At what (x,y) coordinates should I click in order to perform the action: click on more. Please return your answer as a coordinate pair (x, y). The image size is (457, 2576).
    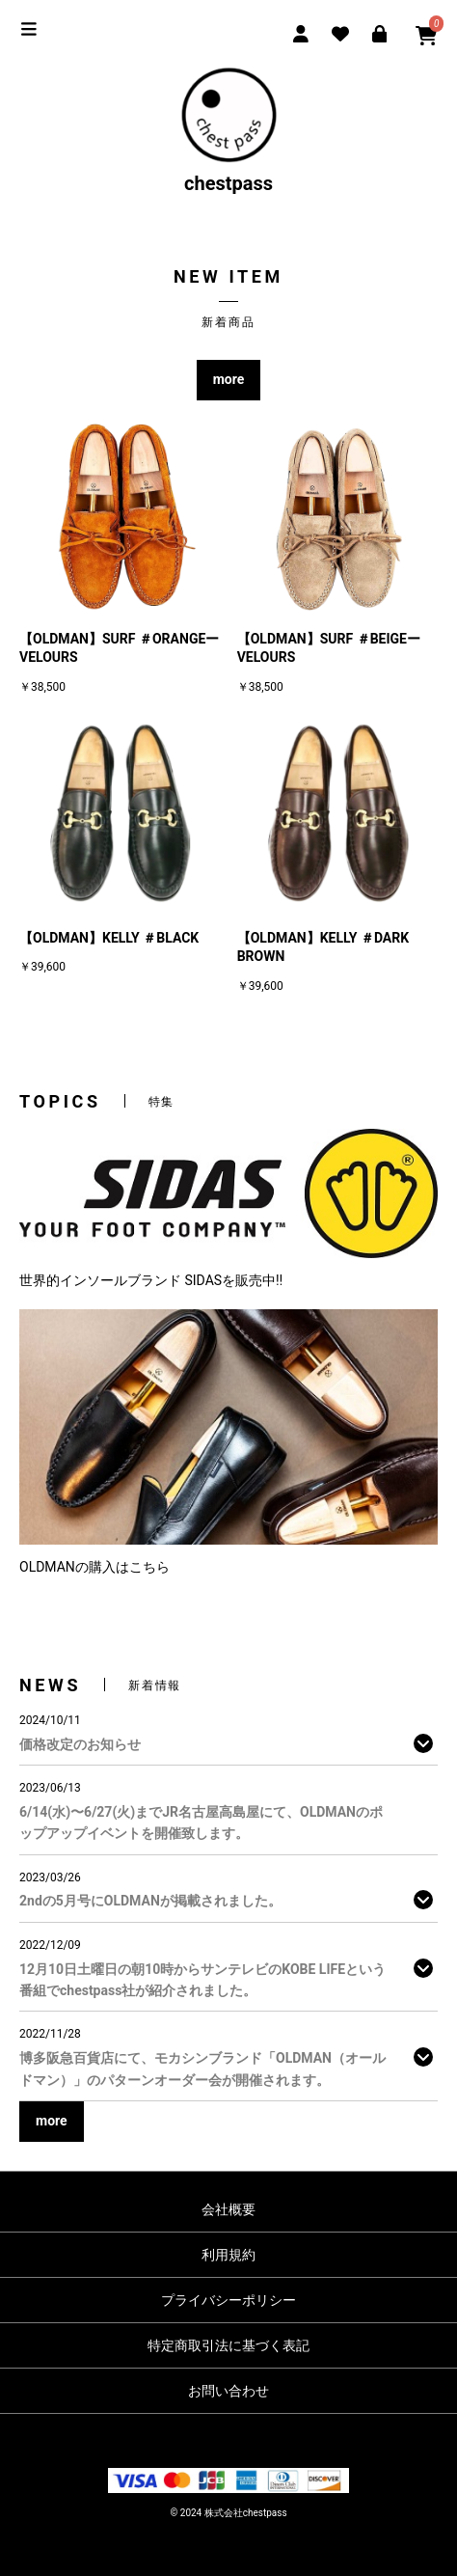
    Looking at the image, I should click on (229, 379).